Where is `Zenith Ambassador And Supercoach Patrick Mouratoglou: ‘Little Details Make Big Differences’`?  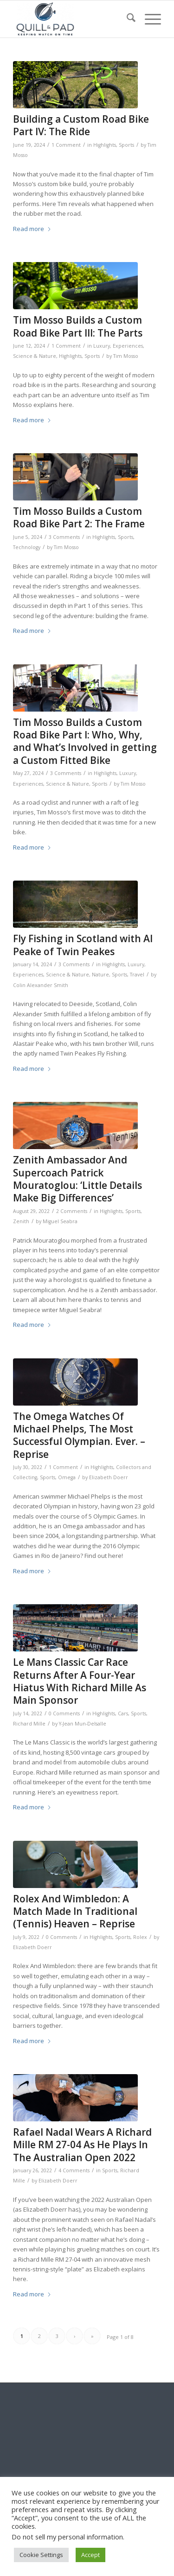
Zenith Ambassador And Supercoach Patrick Mouratoglou: ‘Little Details Make Big Differences’ is located at coordinates (77, 1178).